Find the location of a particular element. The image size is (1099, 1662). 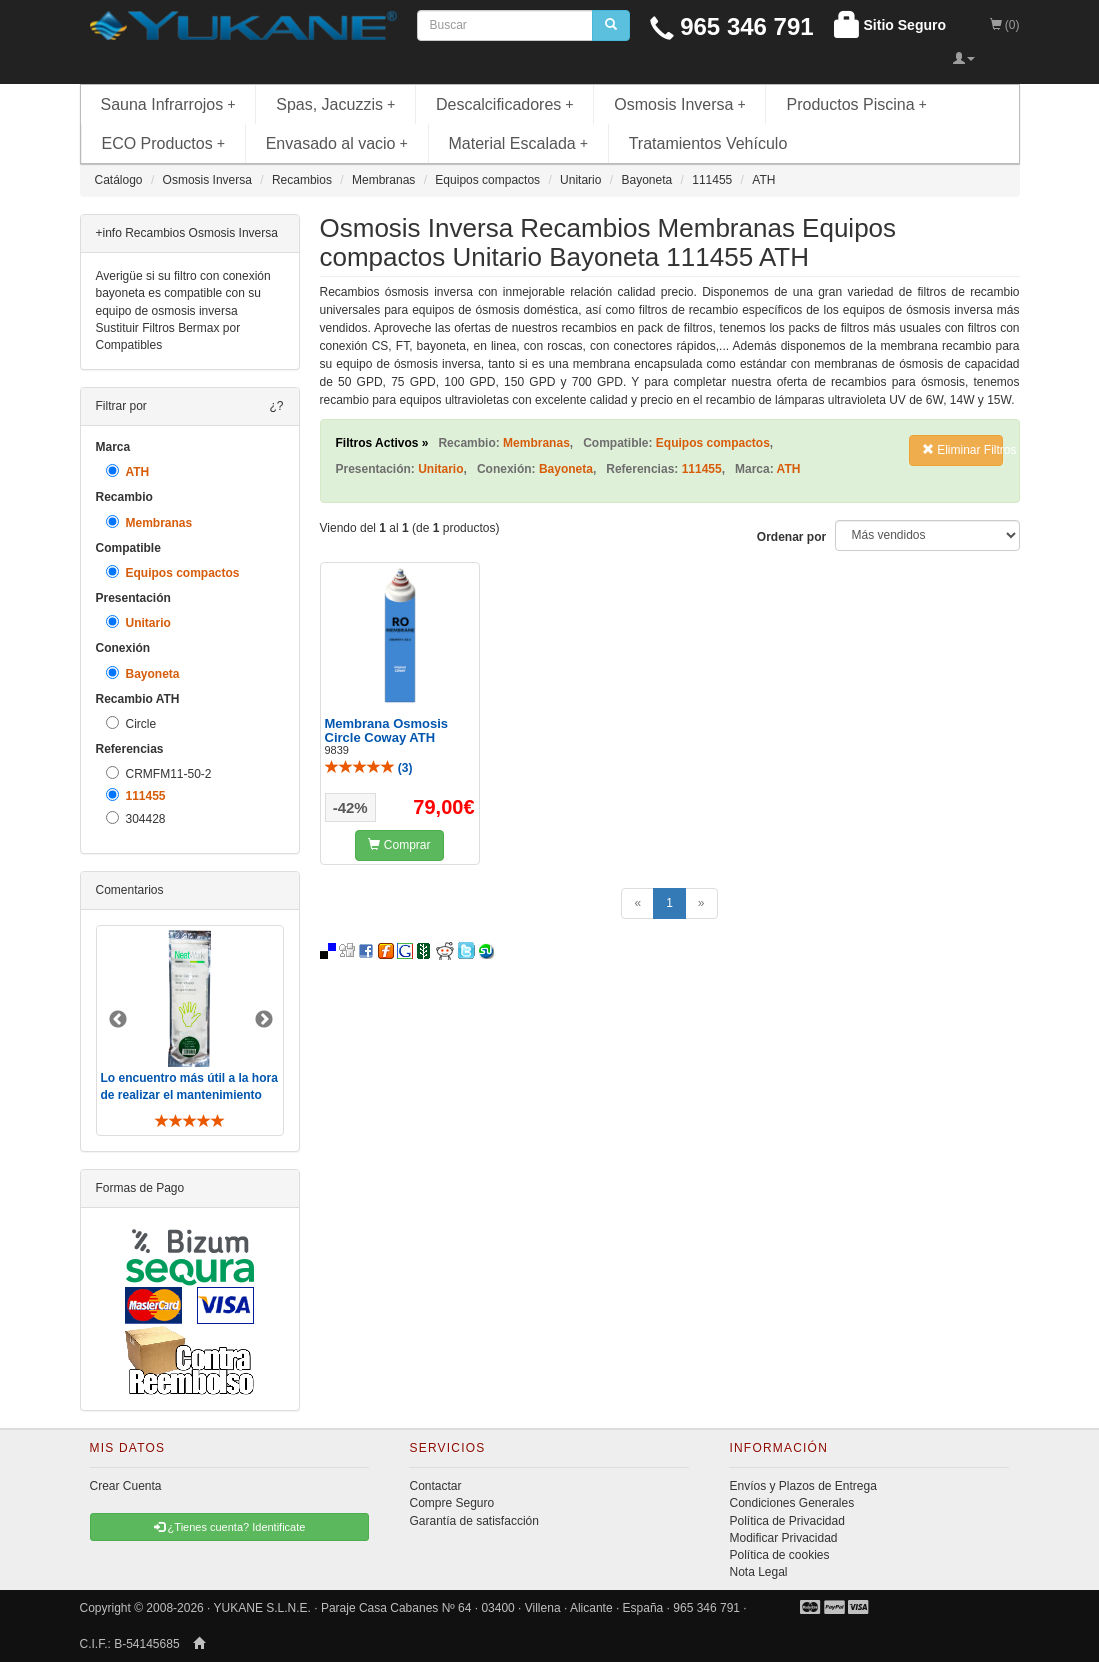

Envasado al vacio is located at coordinates (337, 143).